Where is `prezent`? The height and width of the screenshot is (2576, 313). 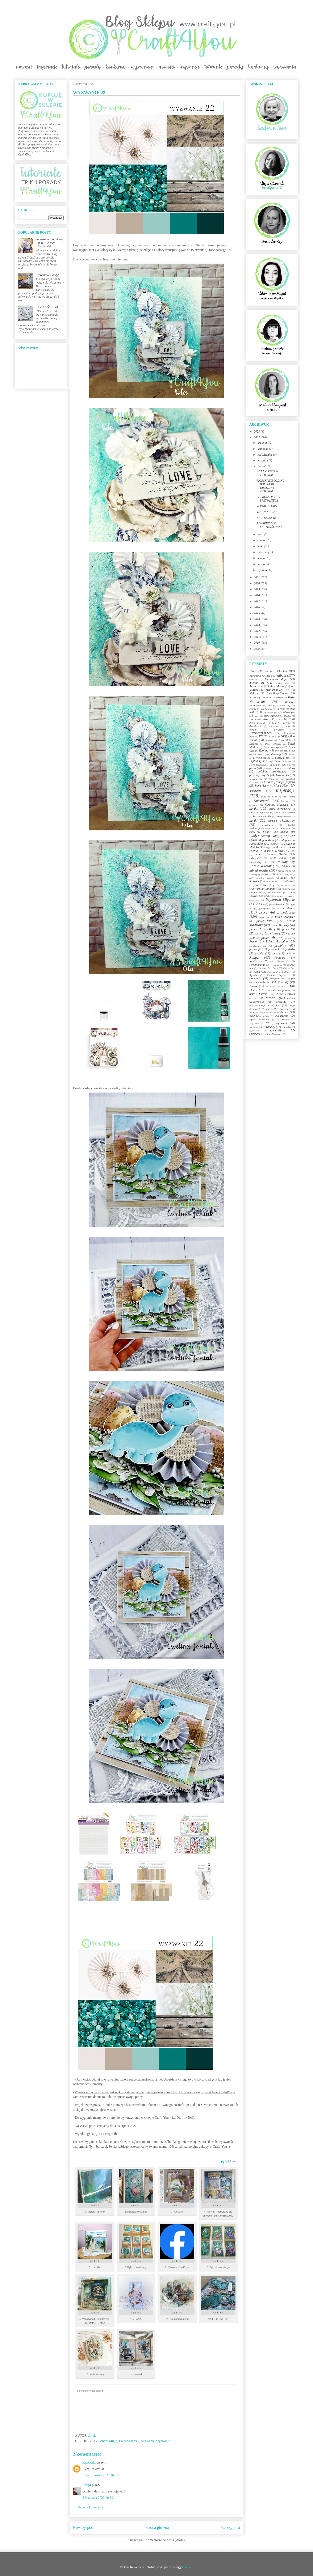 prezent is located at coordinates (287, 938).